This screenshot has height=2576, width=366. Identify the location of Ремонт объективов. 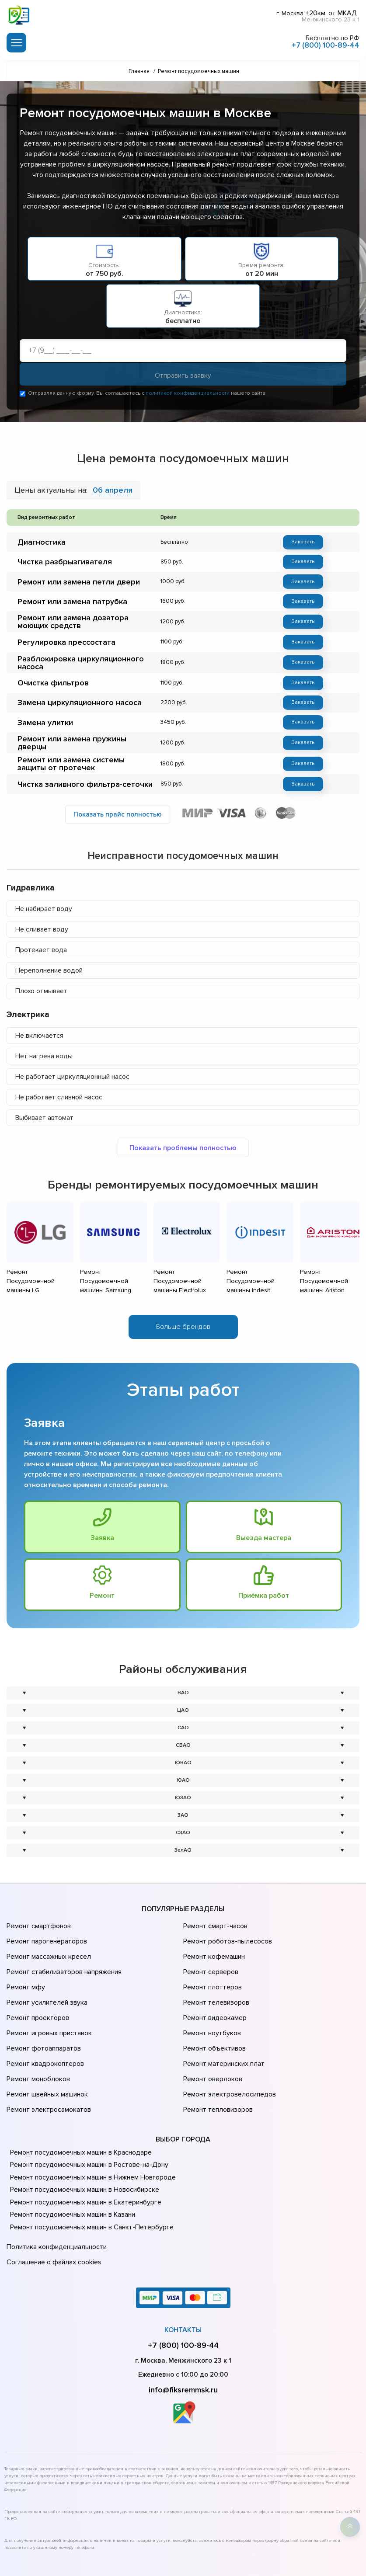
(213, 2001).